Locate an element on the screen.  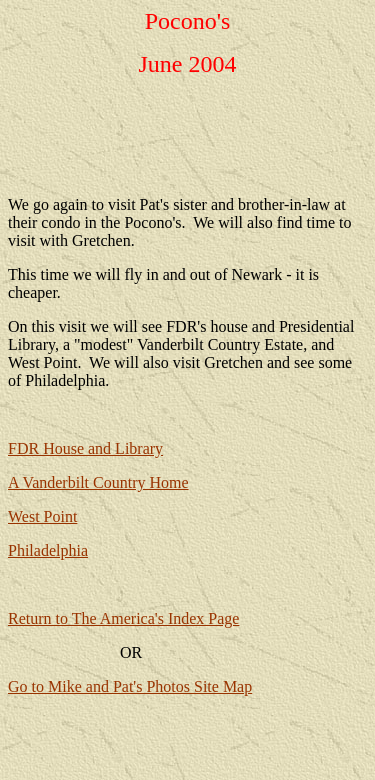
West Point is located at coordinates (42, 516).